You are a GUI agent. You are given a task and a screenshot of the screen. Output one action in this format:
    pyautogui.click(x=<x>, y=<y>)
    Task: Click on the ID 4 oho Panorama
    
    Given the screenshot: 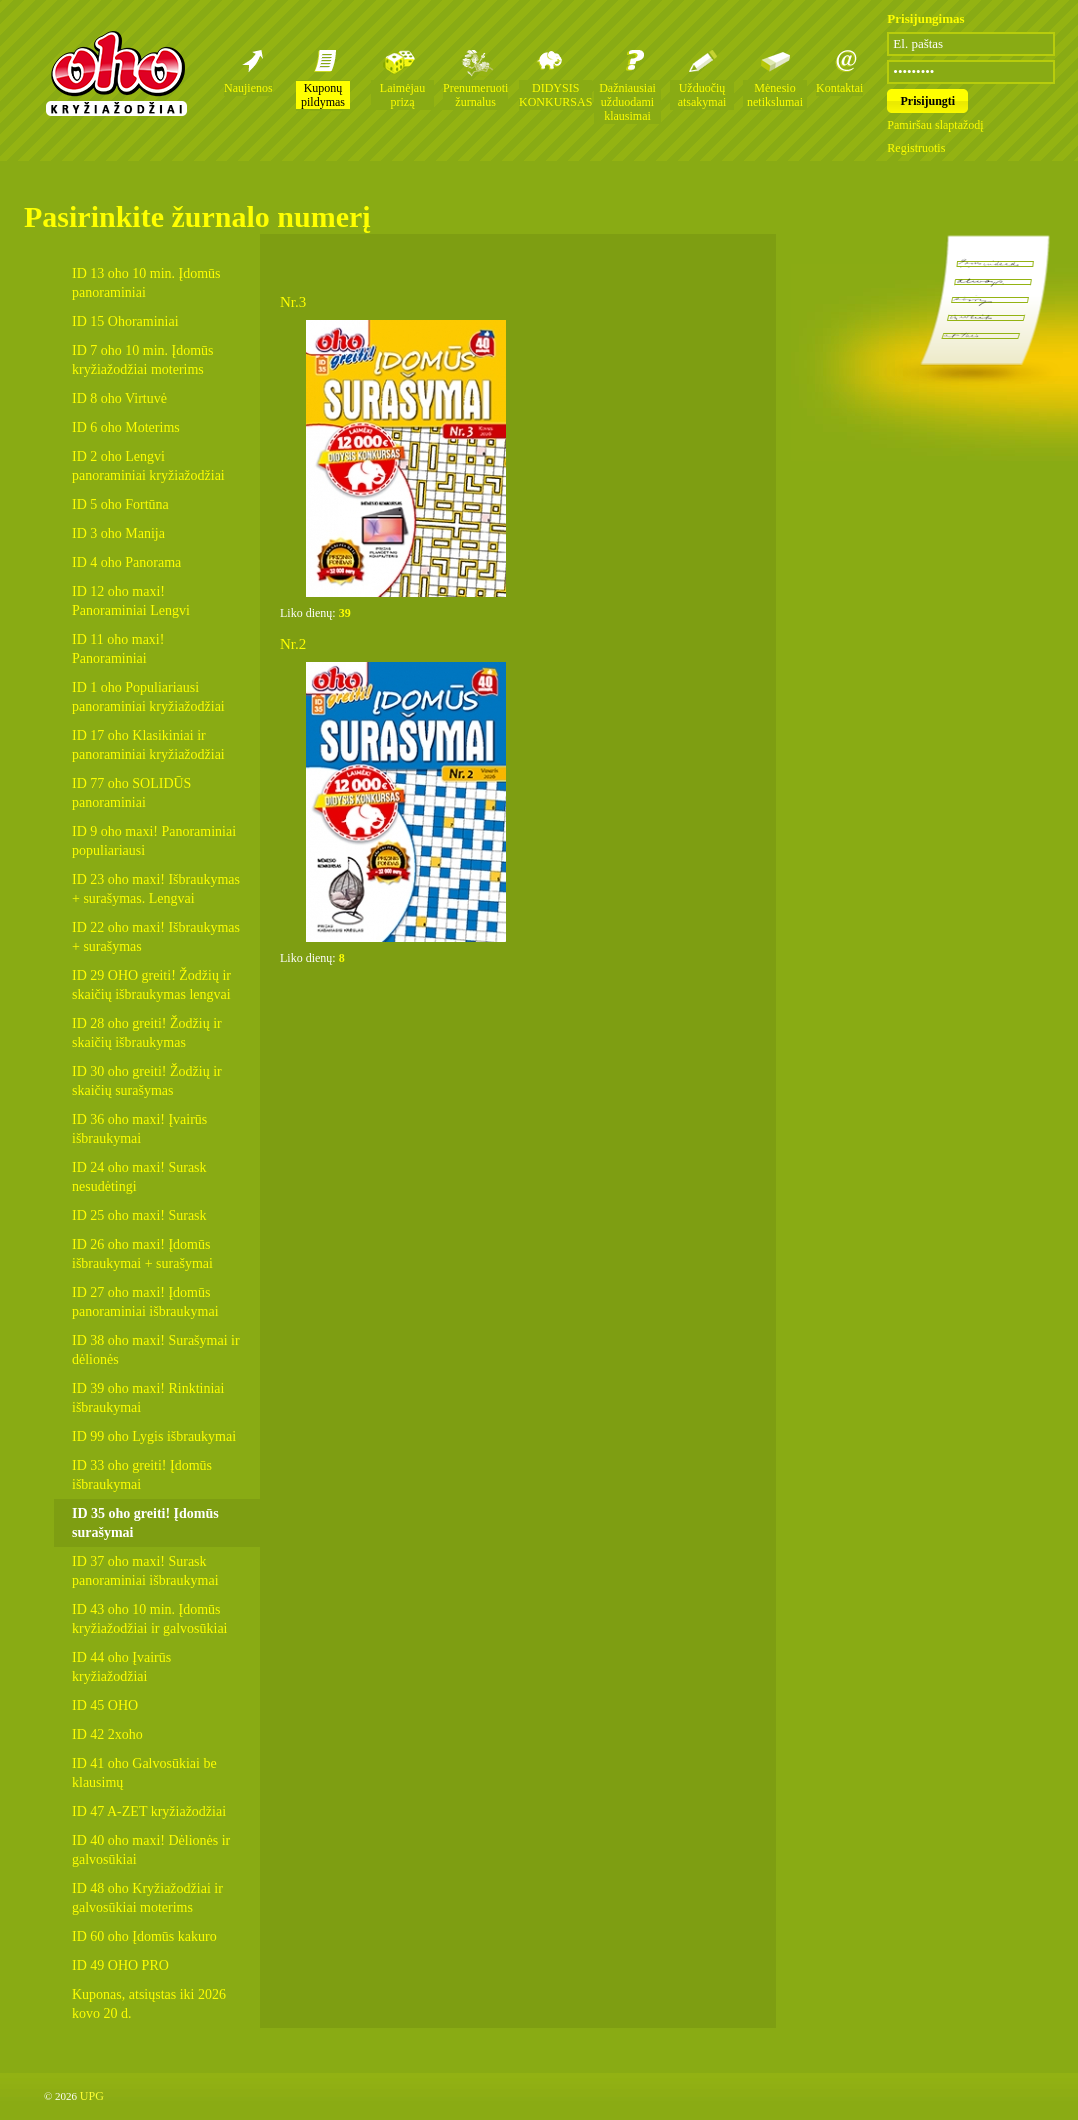 What is the action you would take?
    pyautogui.click(x=126, y=562)
    